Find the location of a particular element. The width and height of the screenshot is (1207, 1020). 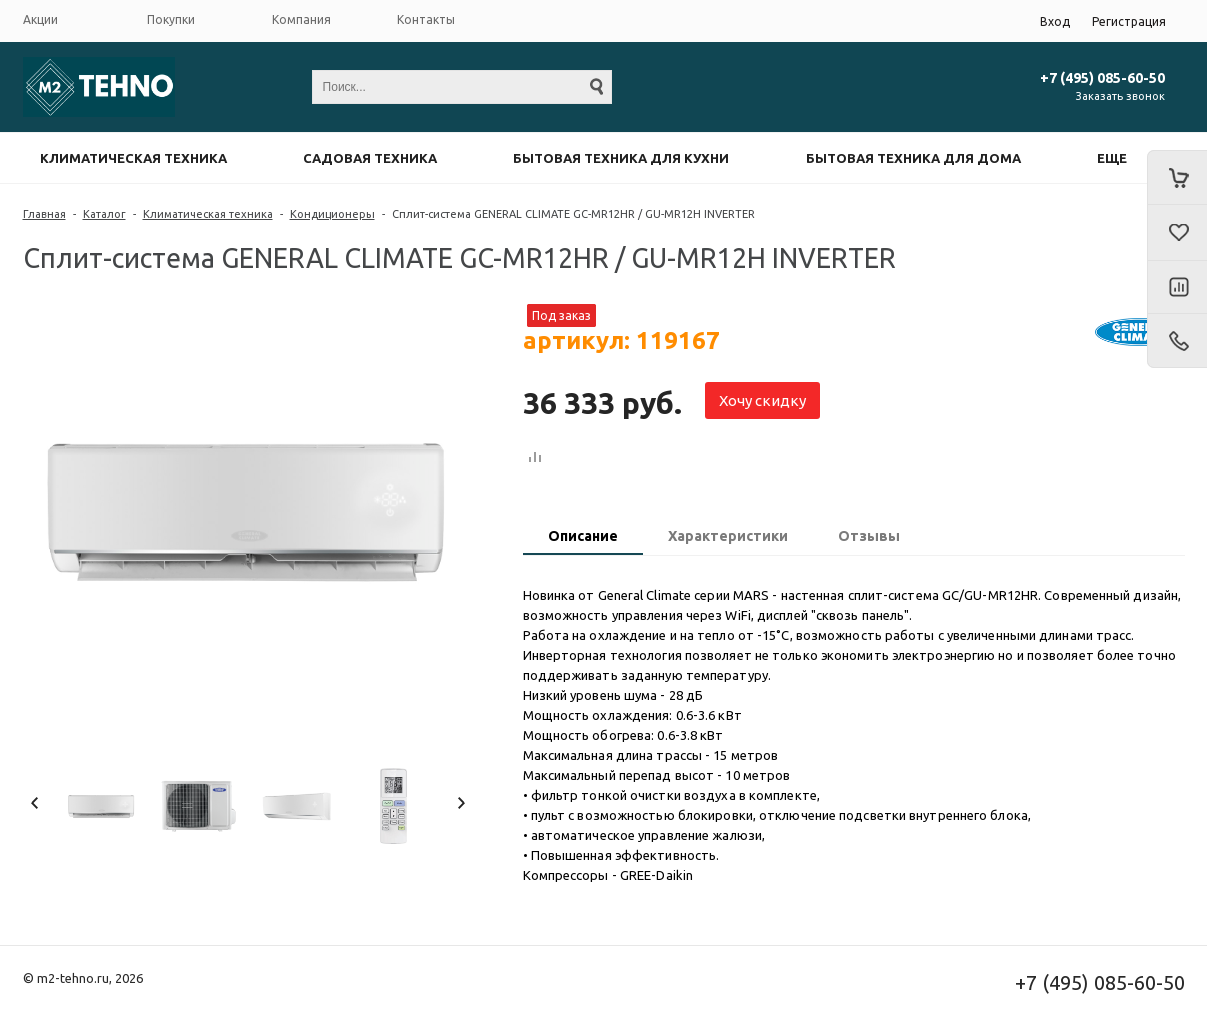

Бытовая техника для дома is located at coordinates (913, 158).